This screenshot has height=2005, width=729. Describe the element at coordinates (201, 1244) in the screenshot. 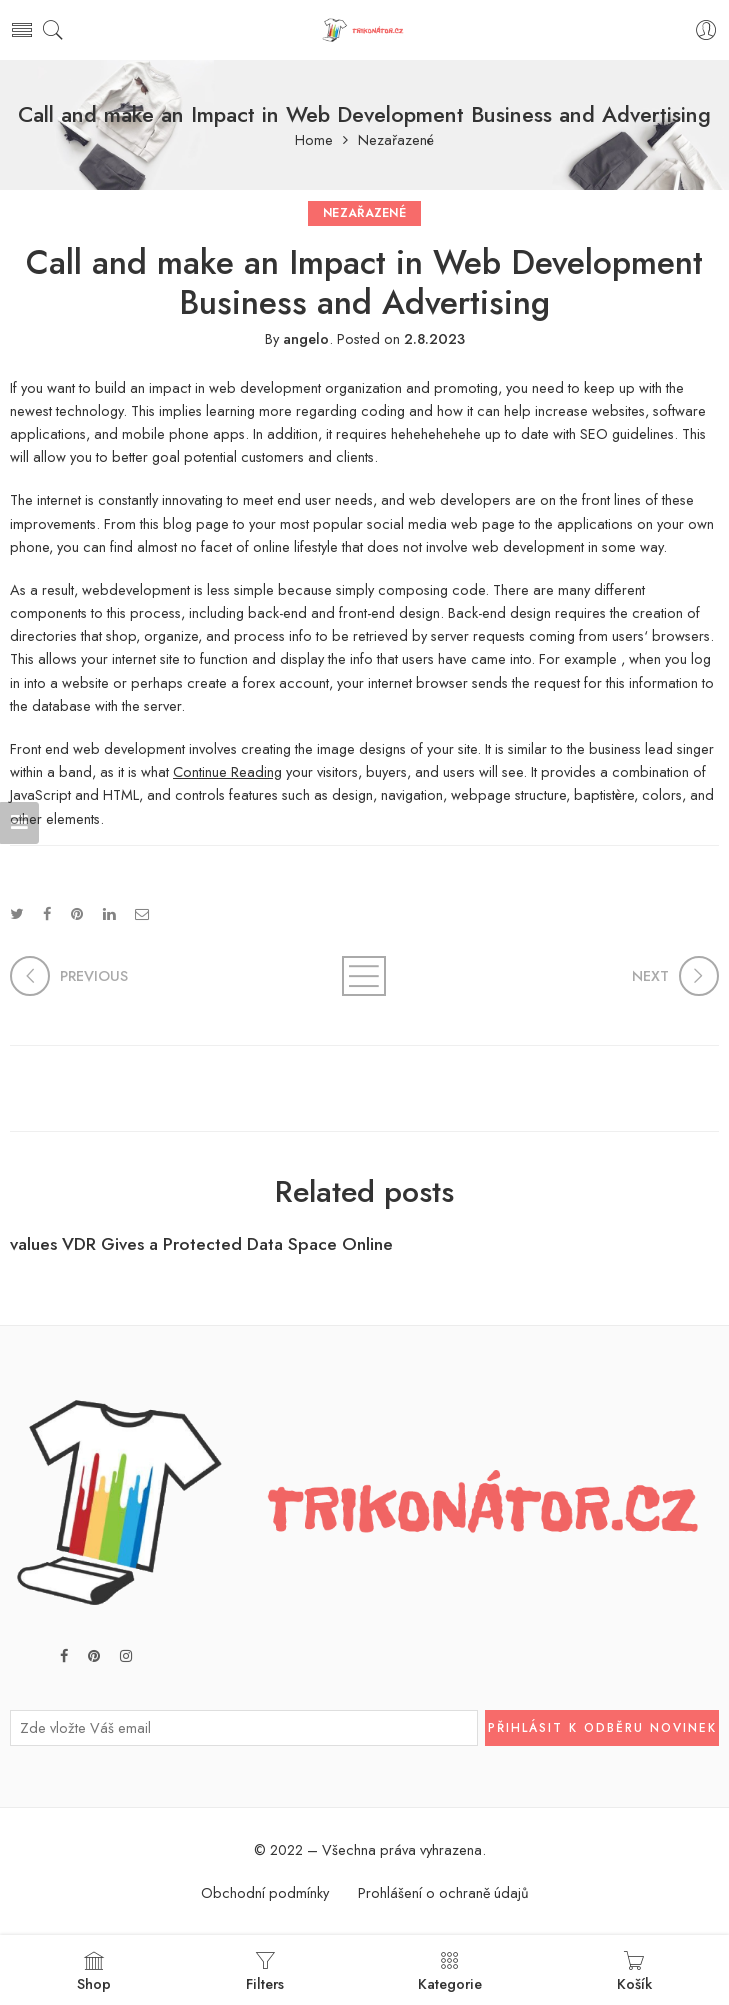

I see `values VDR Gives a Protected Data Space Online` at that location.